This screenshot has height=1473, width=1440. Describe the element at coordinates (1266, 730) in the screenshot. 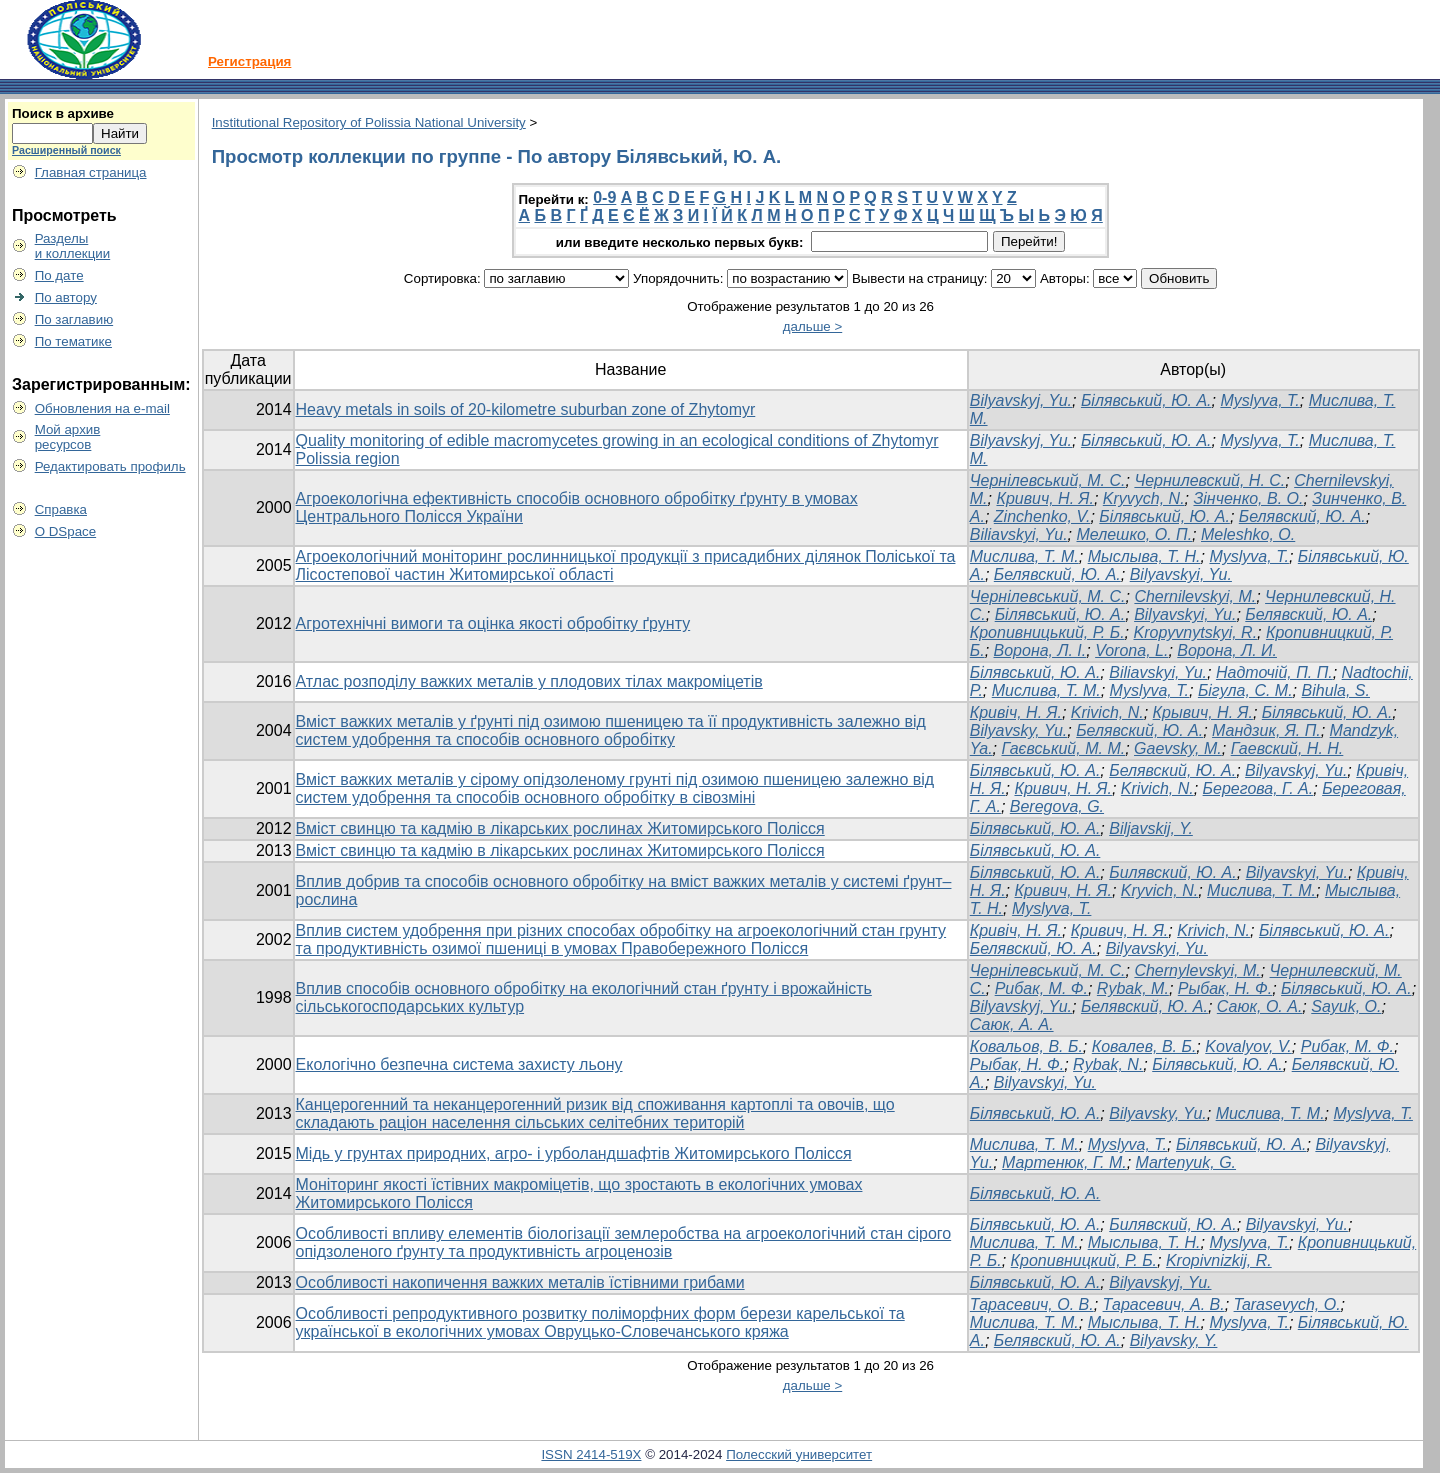

I see `Мандзик, Я. П.` at that location.